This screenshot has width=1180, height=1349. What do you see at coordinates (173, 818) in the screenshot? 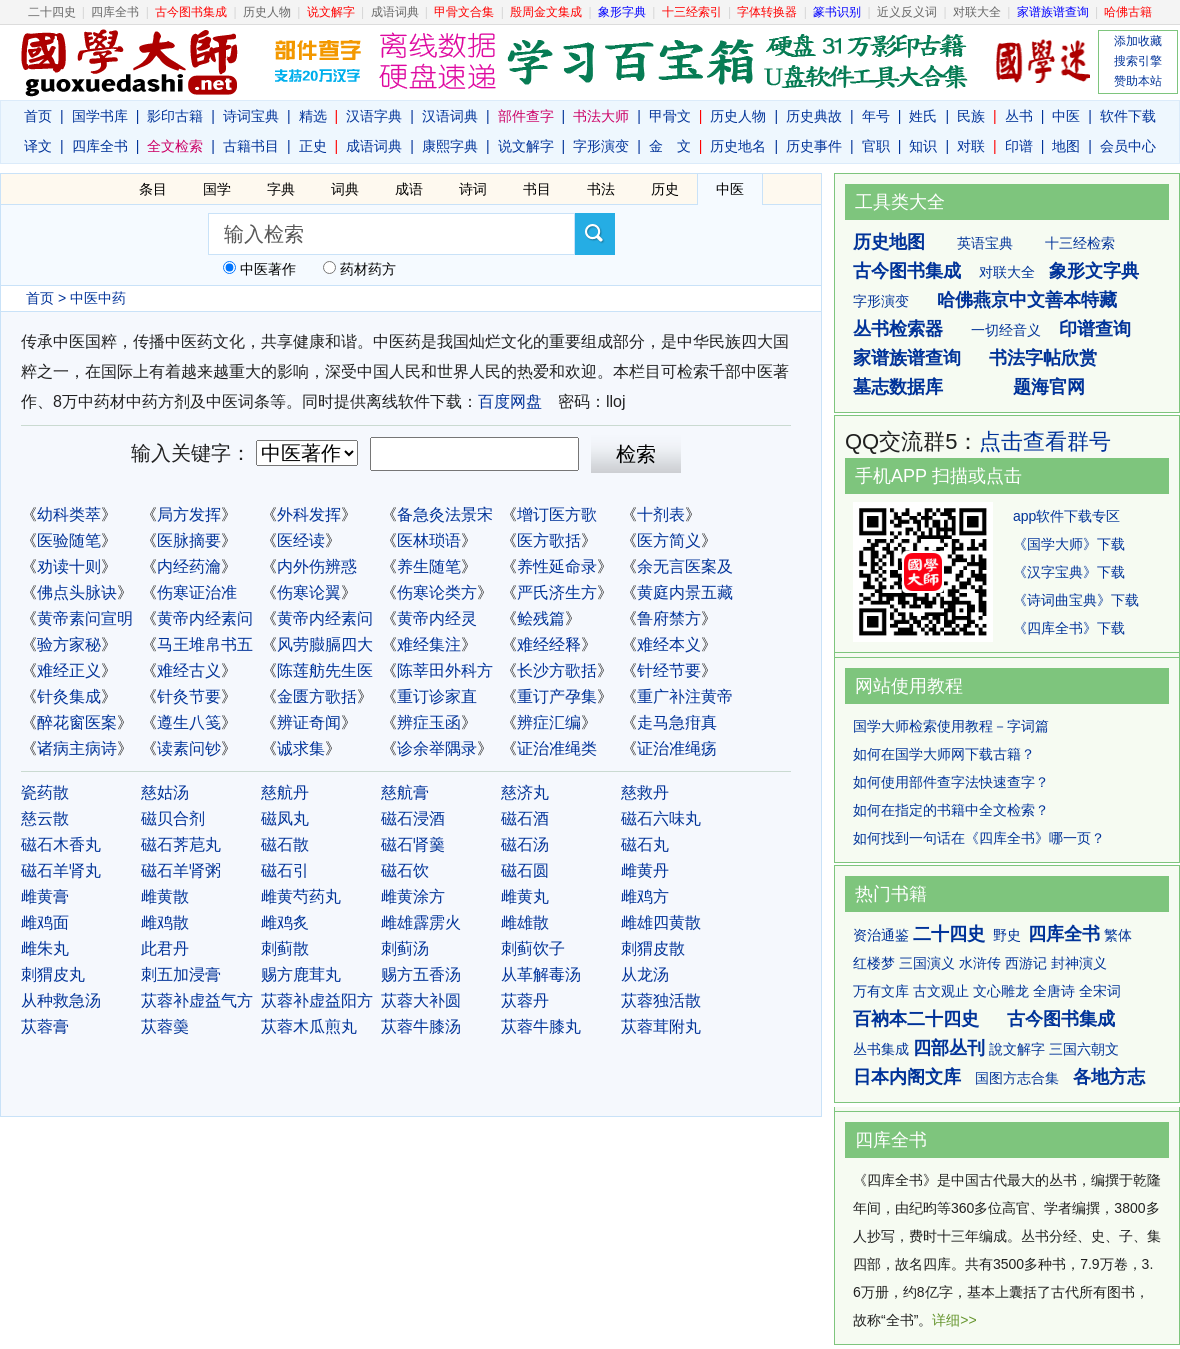
I see `磁贝合剂` at bounding box center [173, 818].